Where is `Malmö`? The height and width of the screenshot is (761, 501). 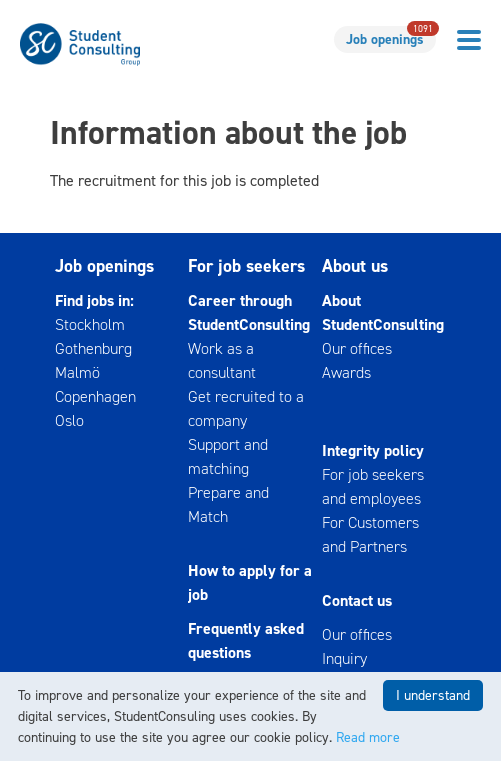
Malmö is located at coordinates (77, 372).